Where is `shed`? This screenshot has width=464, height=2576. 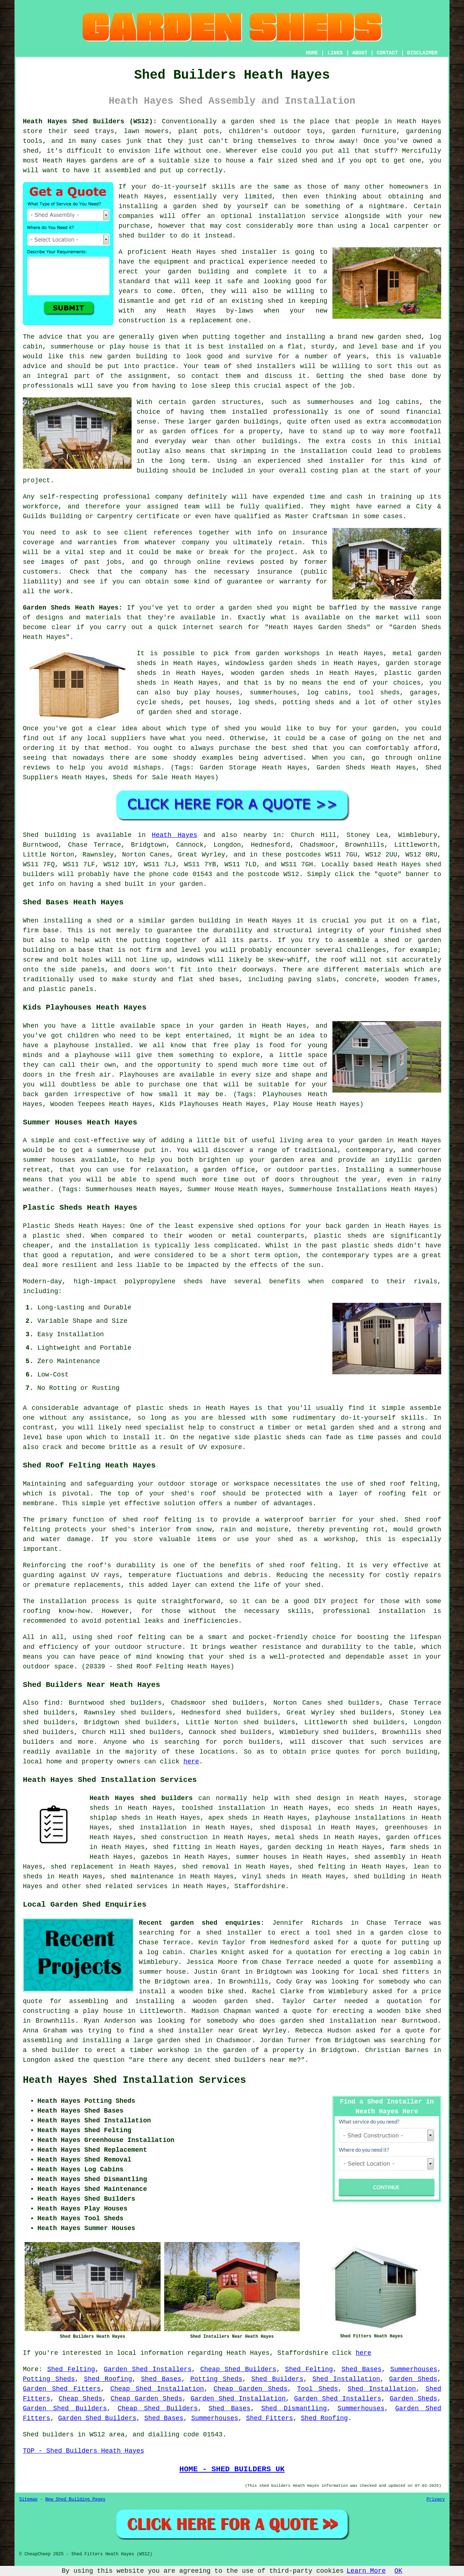 shed is located at coordinates (229, 252).